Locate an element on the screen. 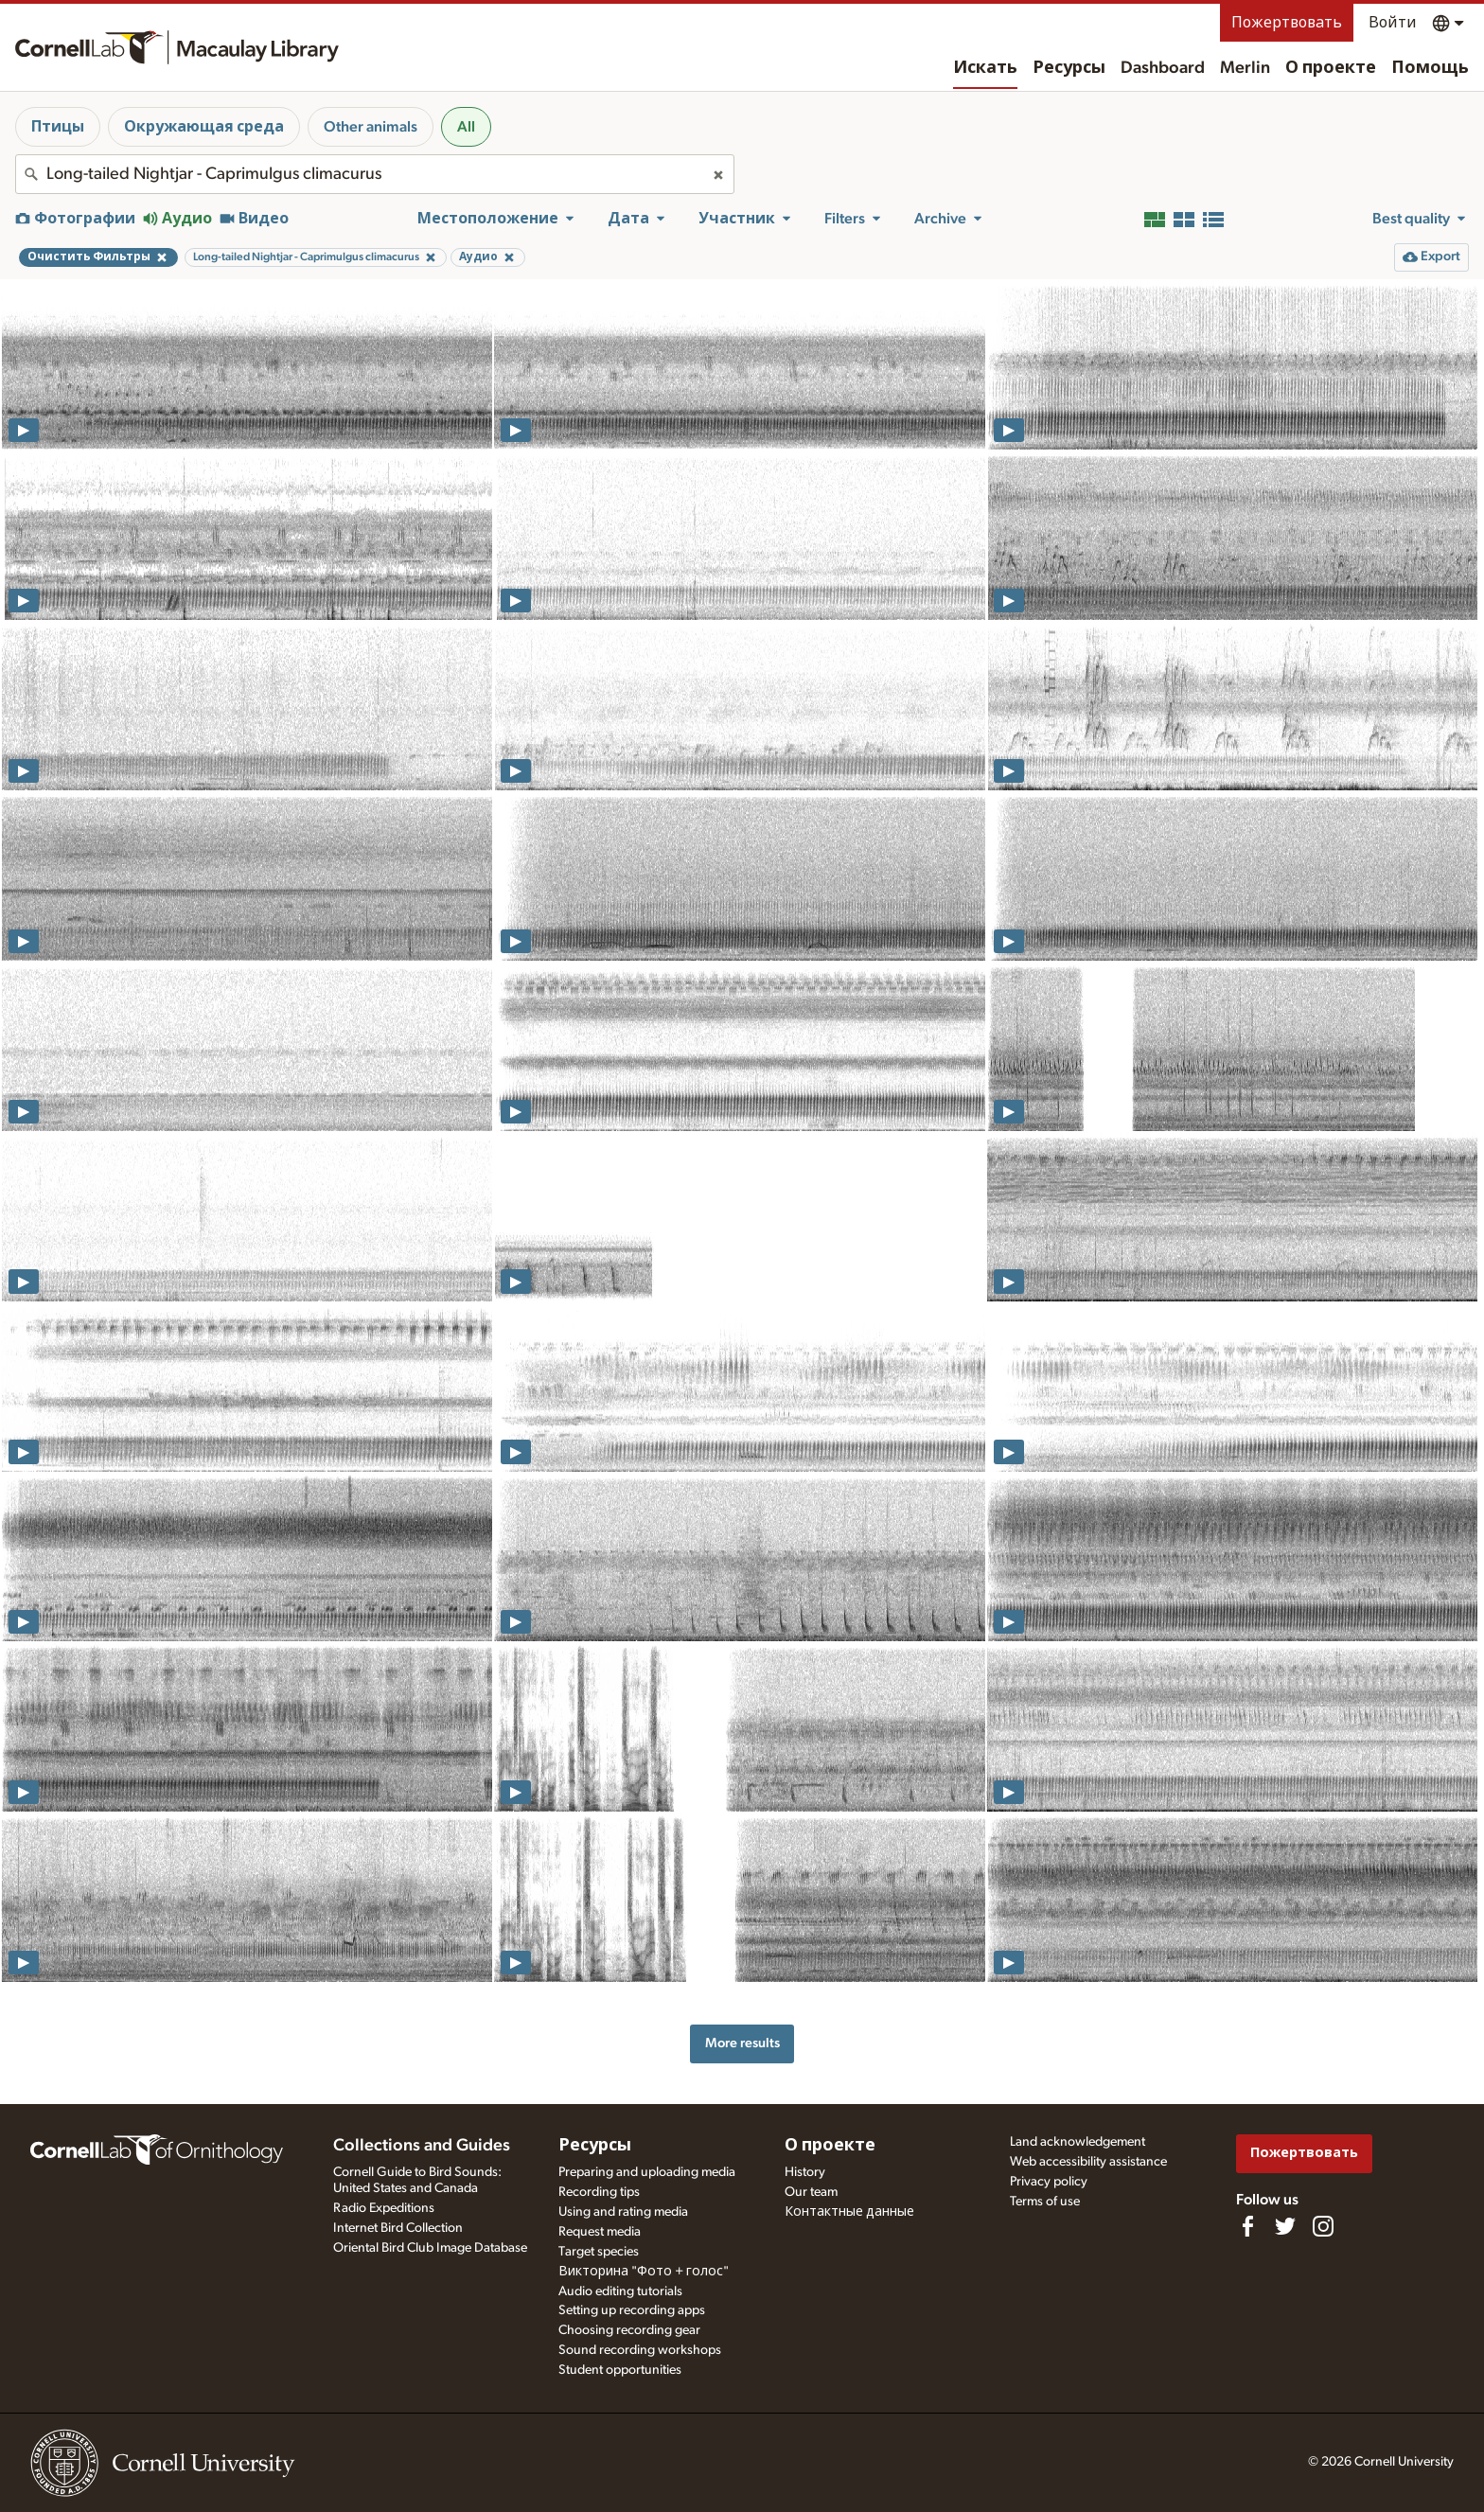 Image resolution: width=1484 pixels, height=2512 pixels. Oriental Bird Club Image Database is located at coordinates (430, 2248).